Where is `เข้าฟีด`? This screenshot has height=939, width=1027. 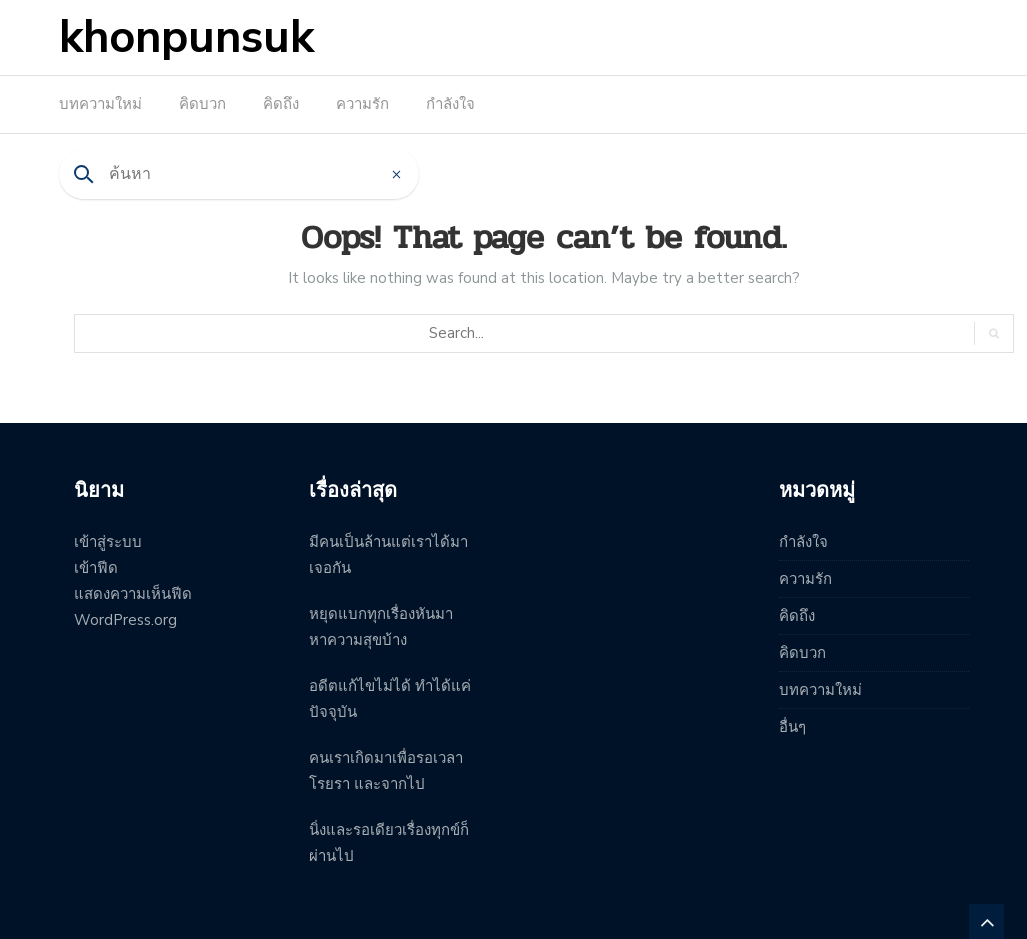 เข้าฟีด is located at coordinates (96, 568).